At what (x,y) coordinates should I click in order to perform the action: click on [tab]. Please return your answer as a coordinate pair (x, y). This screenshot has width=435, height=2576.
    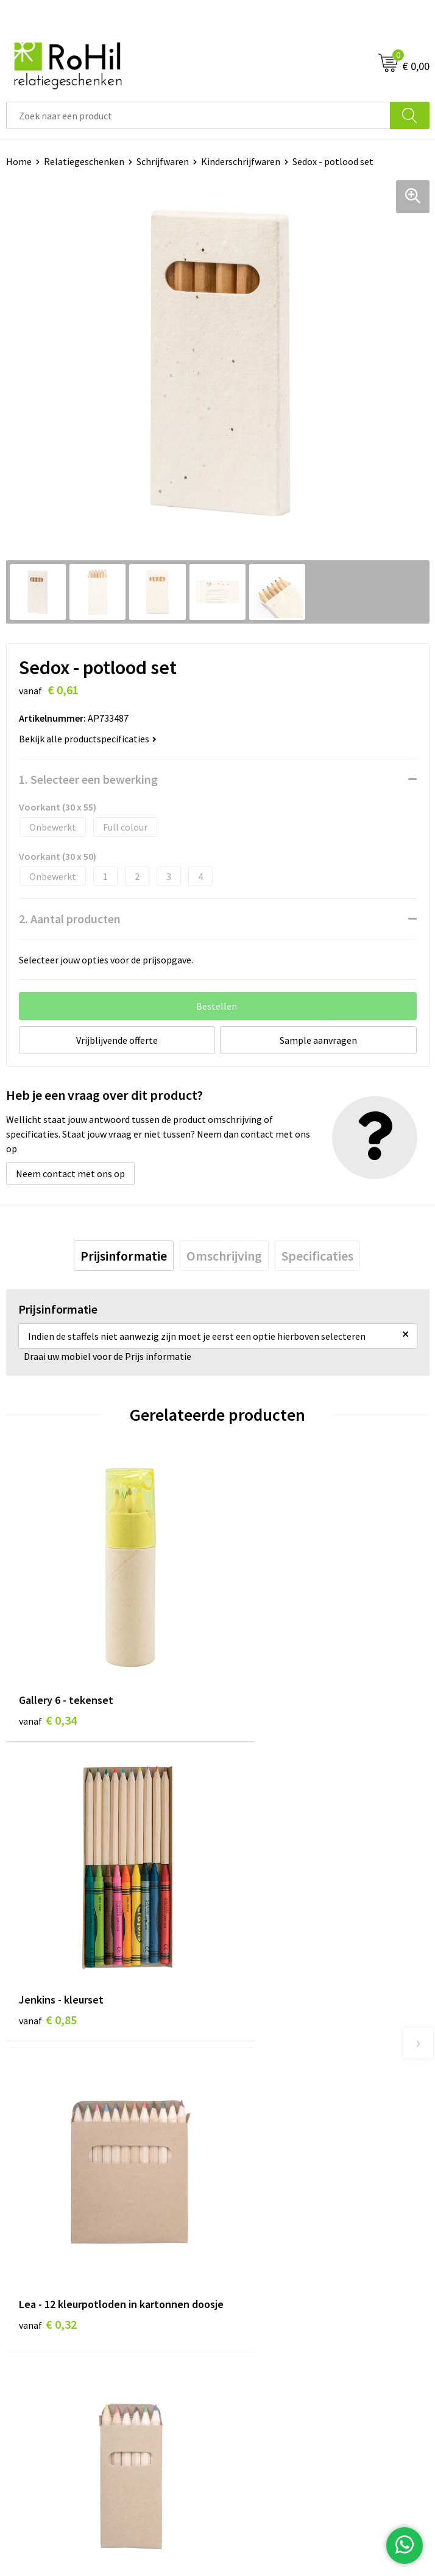
    Looking at the image, I should click on (124, 1255).